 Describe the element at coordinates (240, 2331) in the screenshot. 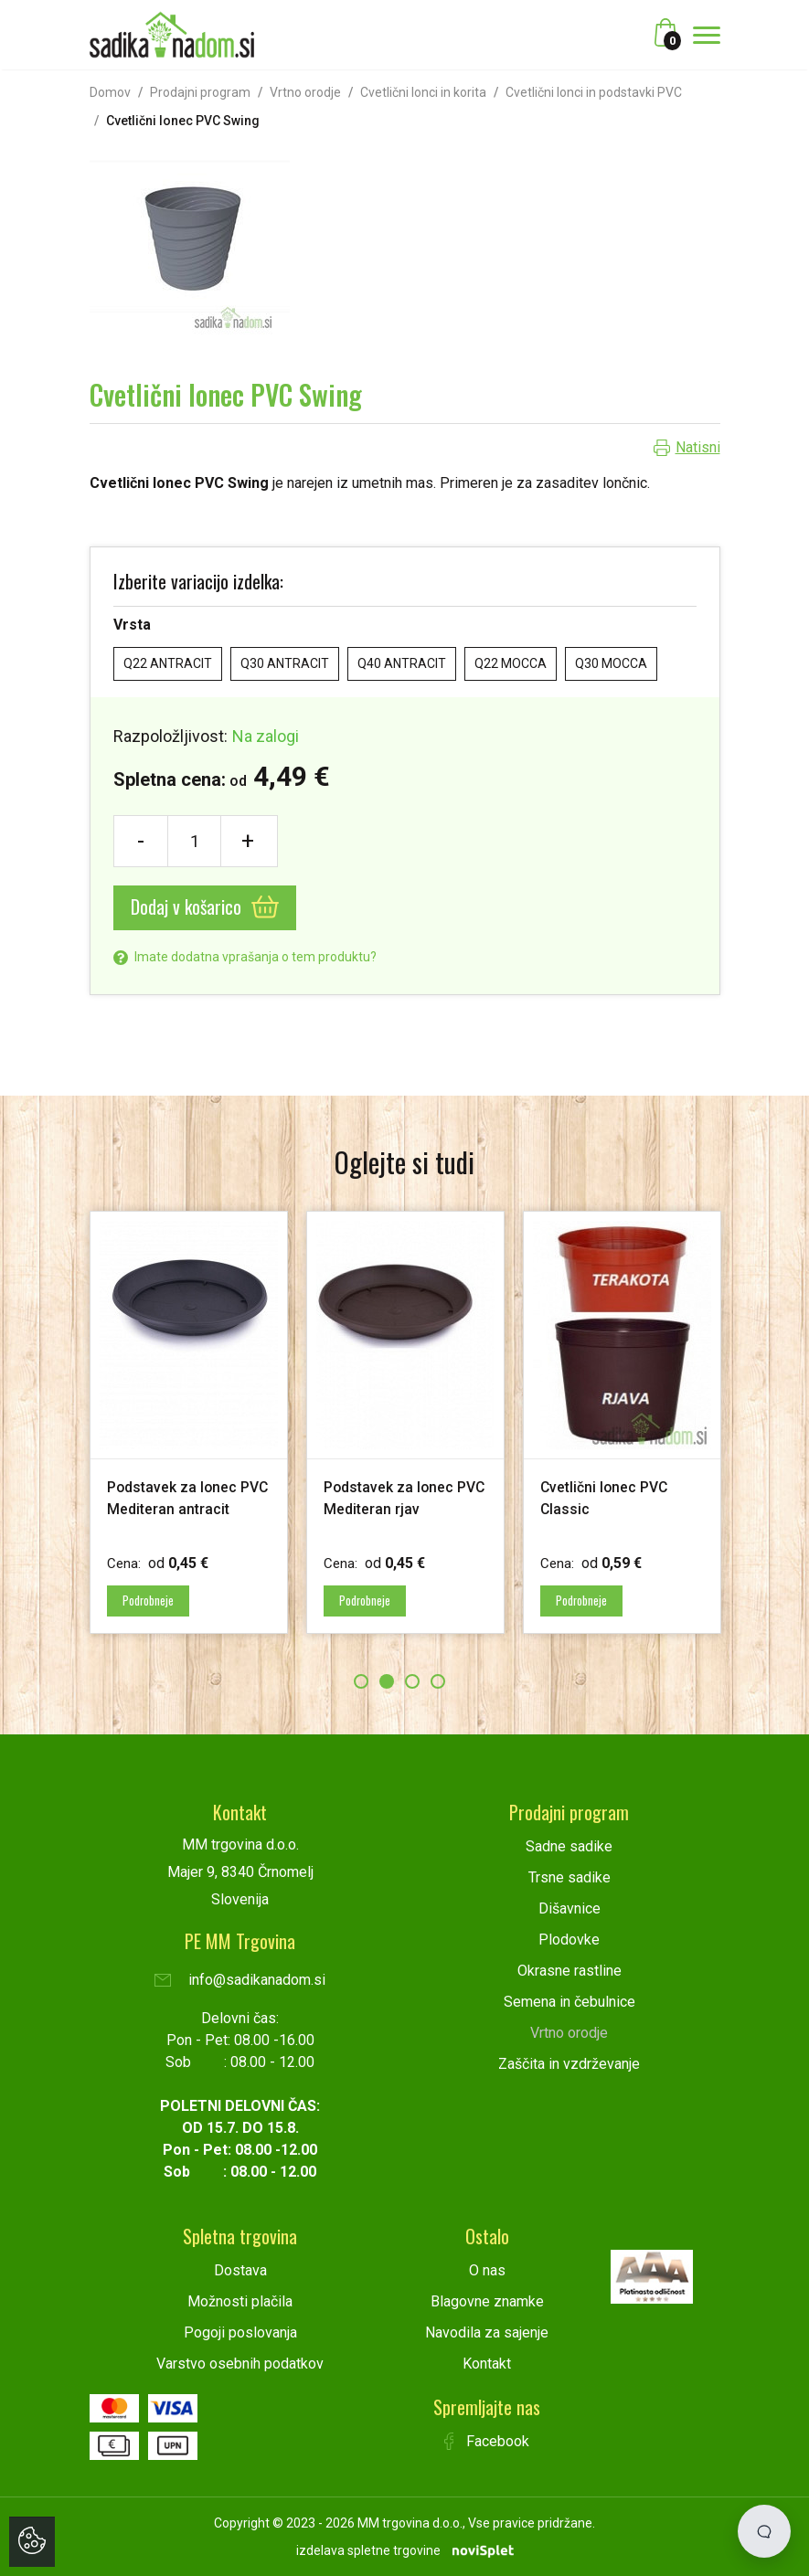

I see `Pogoji poslovanja` at that location.